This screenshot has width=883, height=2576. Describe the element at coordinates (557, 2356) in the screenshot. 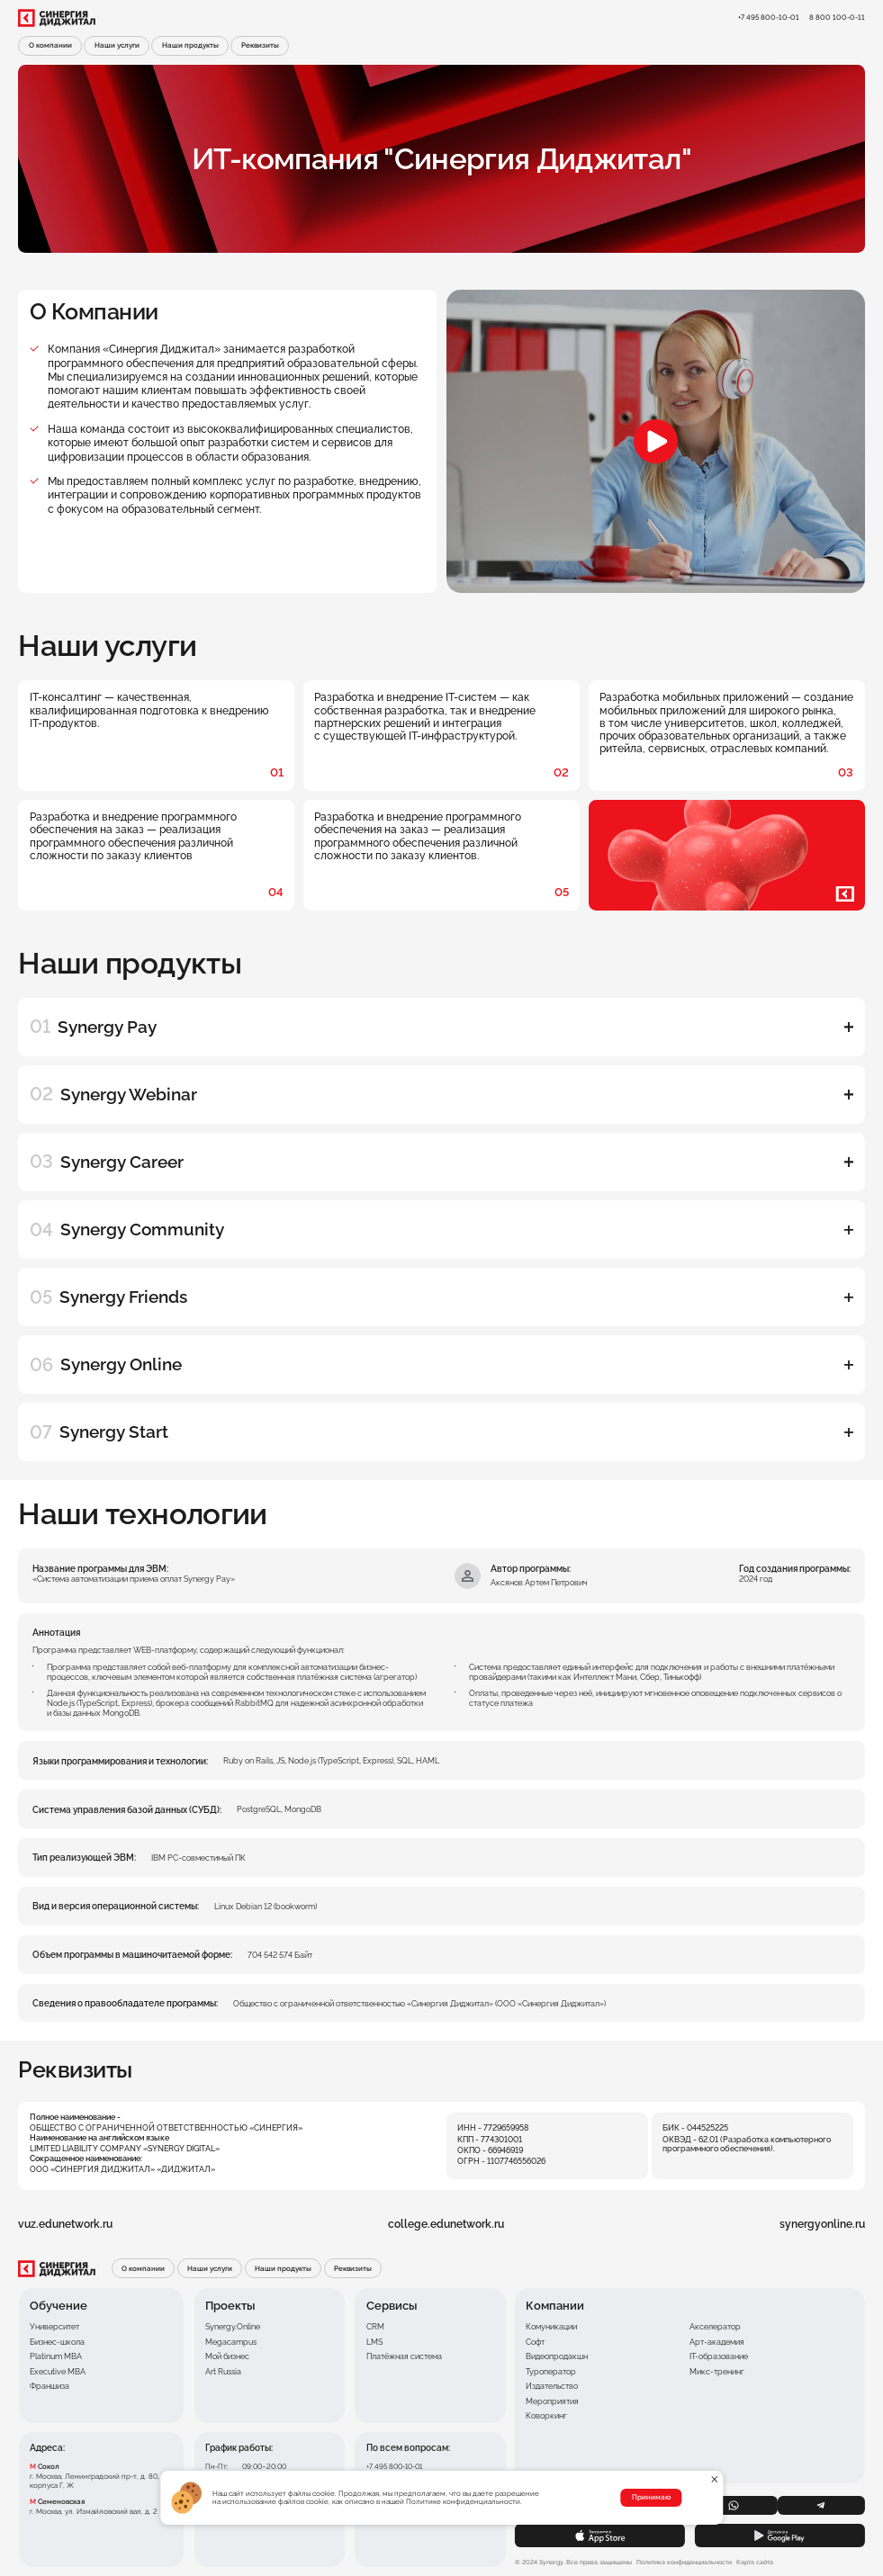

I see `Видеопродакшн` at that location.